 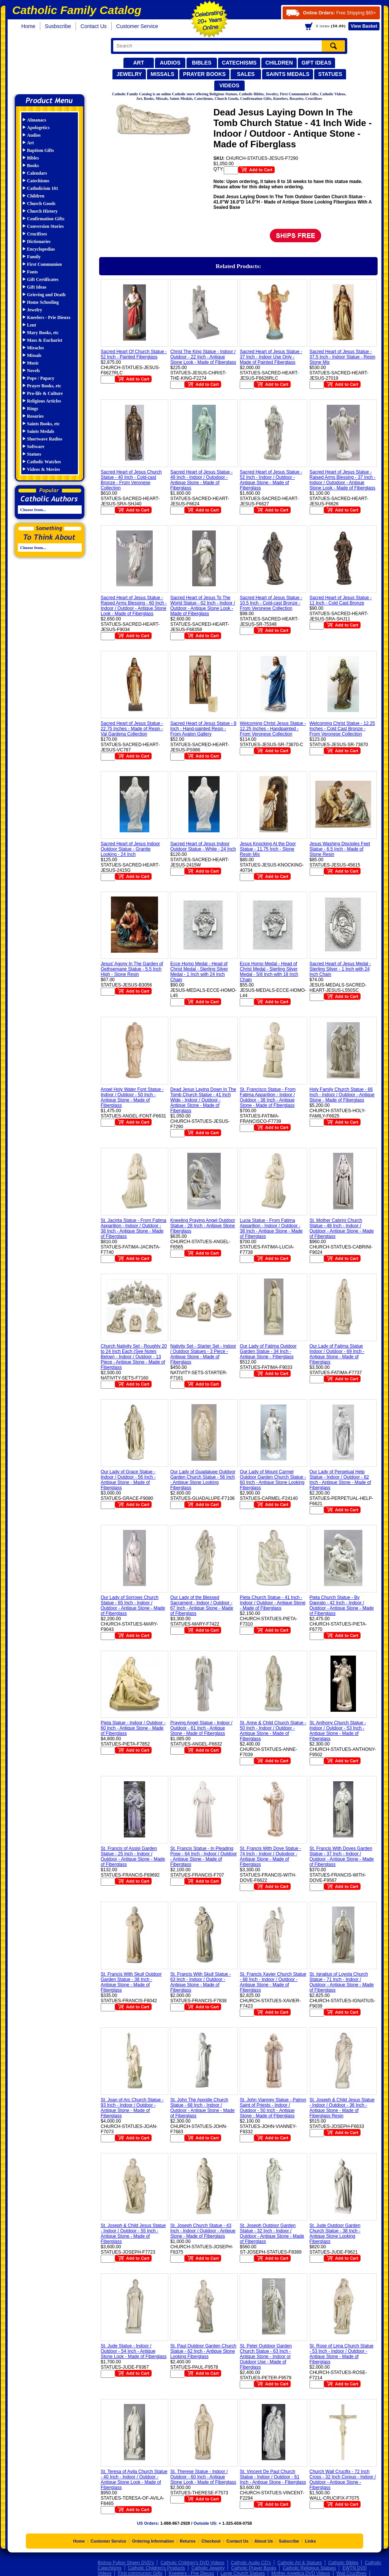 I want to click on Church History, so click(x=42, y=211).